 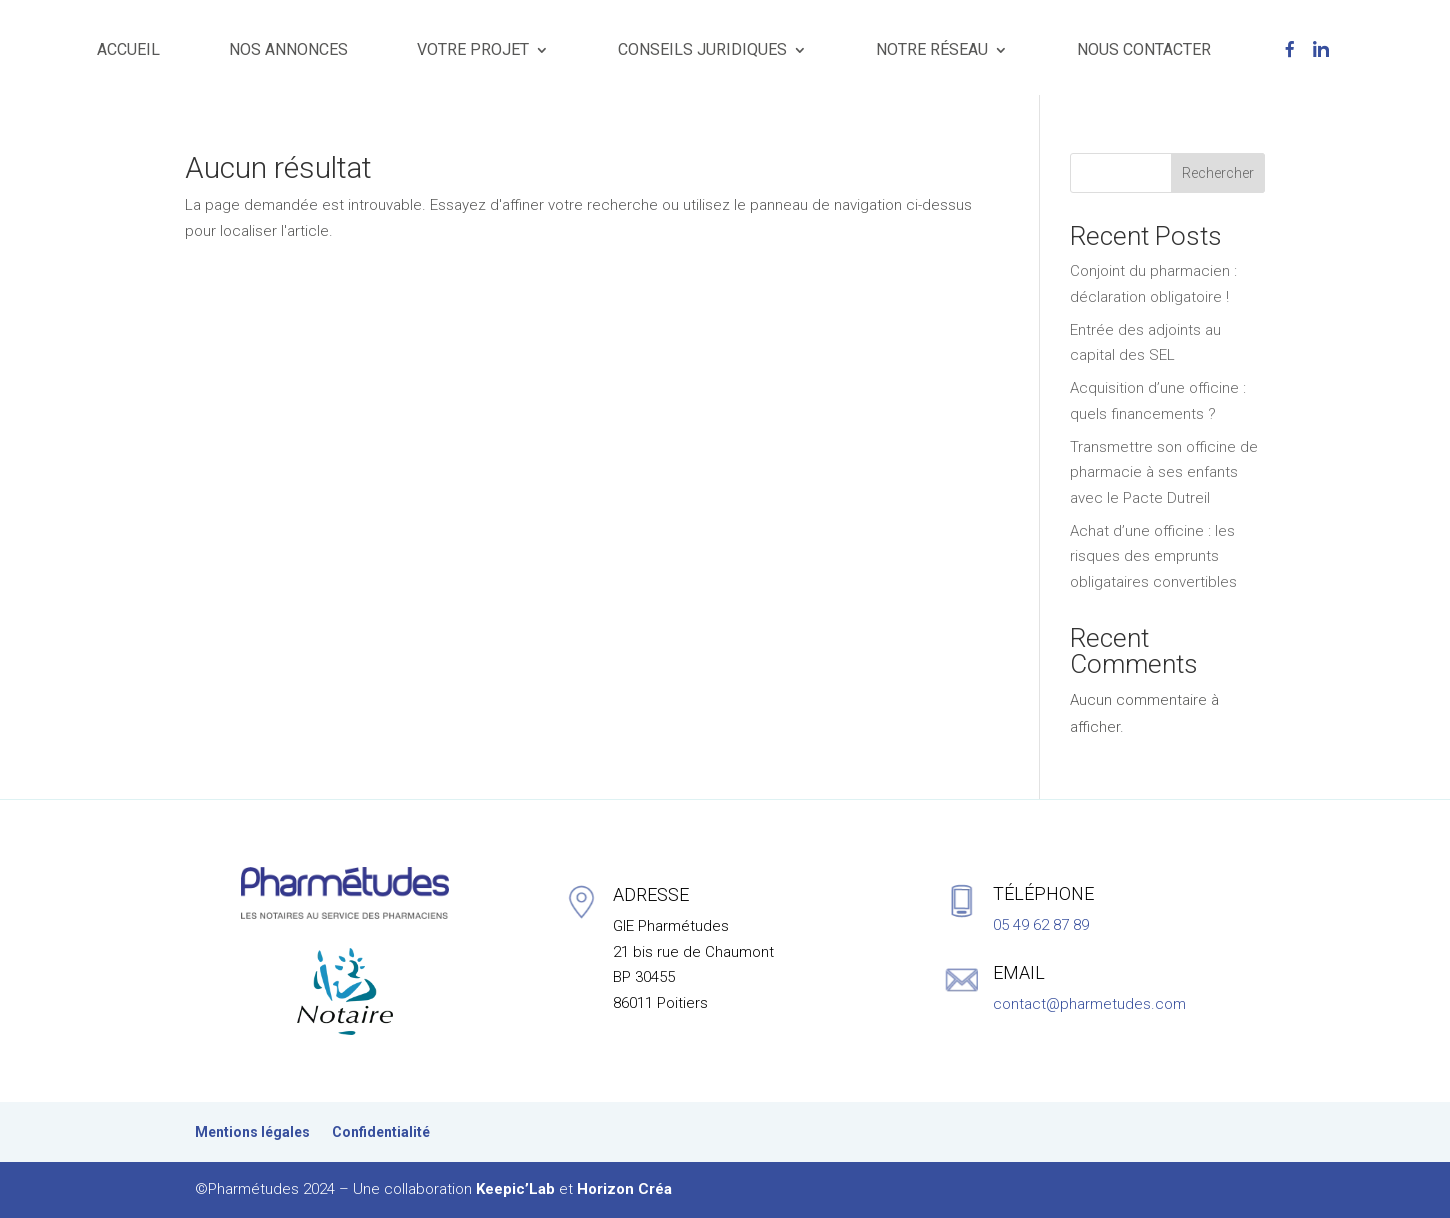 What do you see at coordinates (288, 49) in the screenshot?
I see `NOS ANNONCES` at bounding box center [288, 49].